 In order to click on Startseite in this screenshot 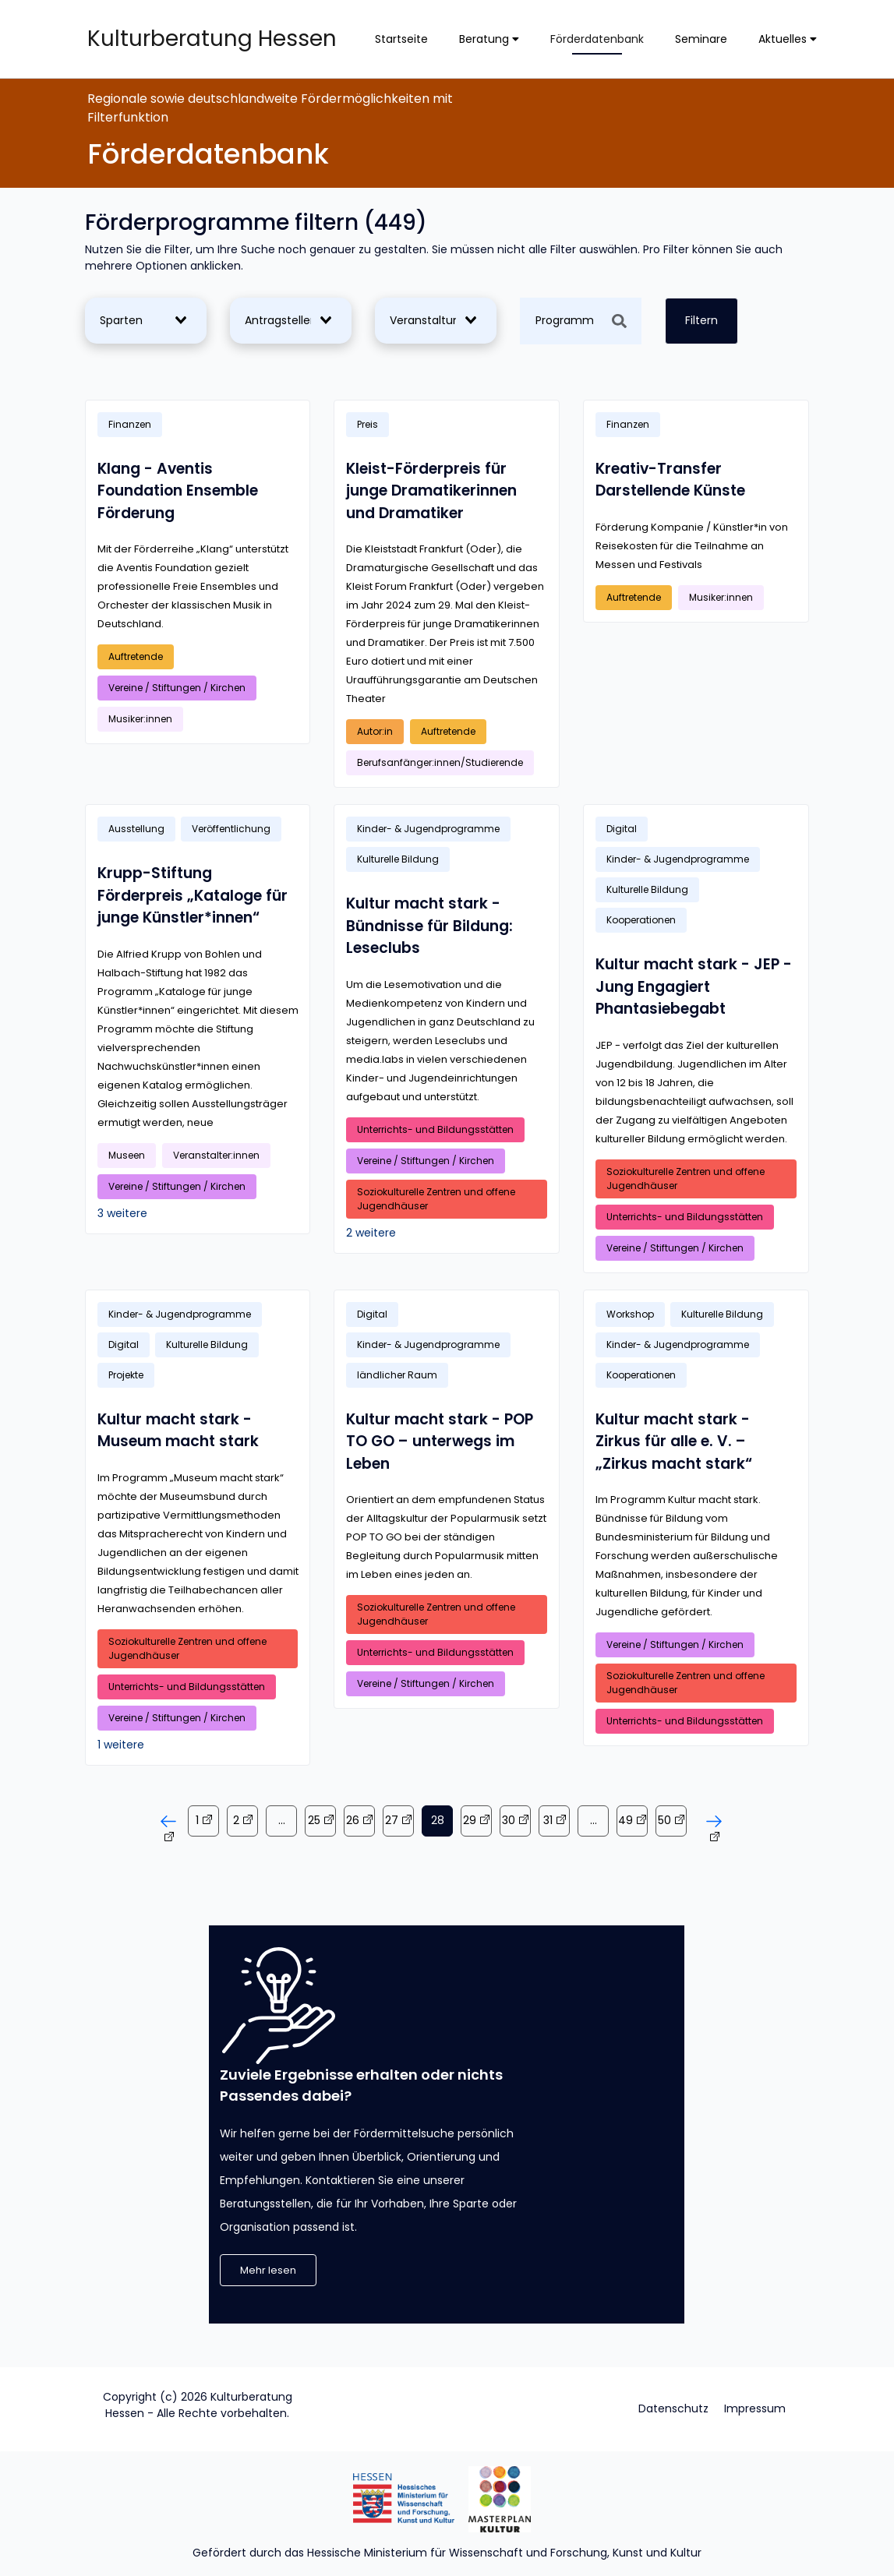, I will do `click(401, 39)`.